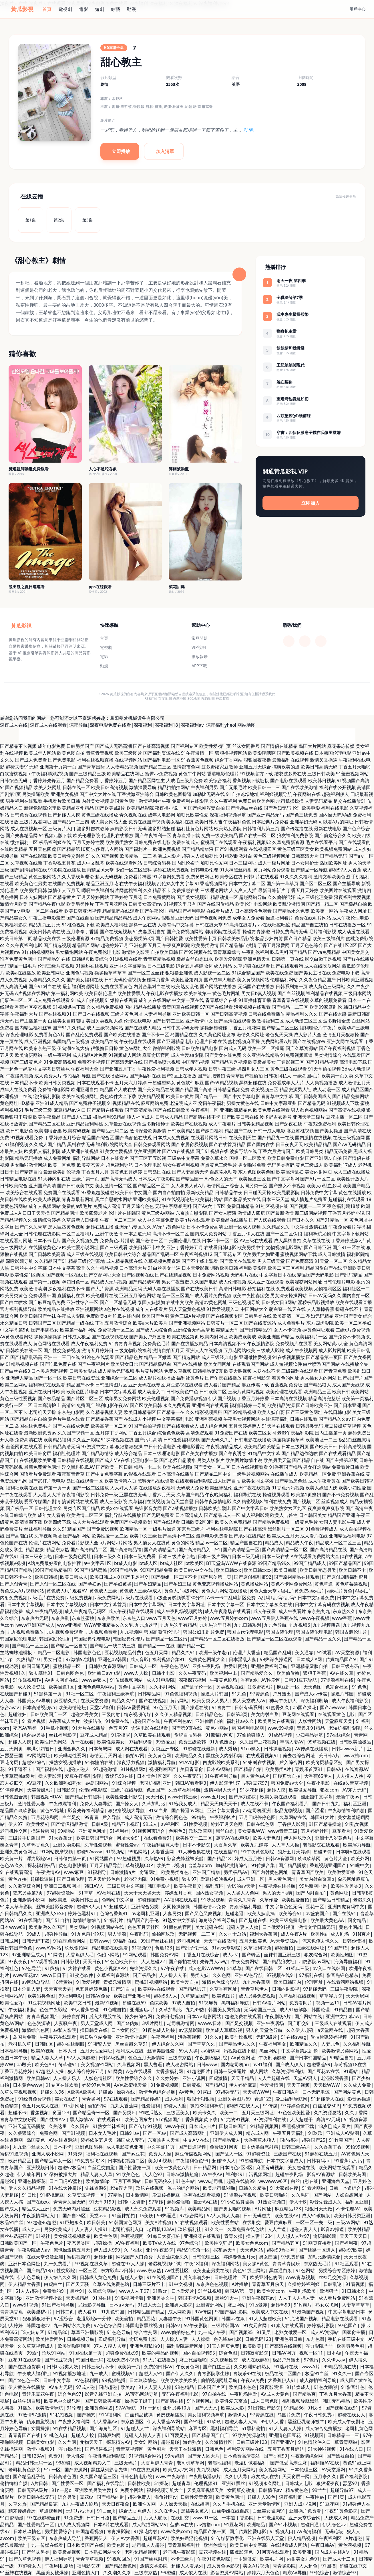 The image size is (374, 2576). Describe the element at coordinates (44, 2044) in the screenshot. I see `日韩图区` at that location.